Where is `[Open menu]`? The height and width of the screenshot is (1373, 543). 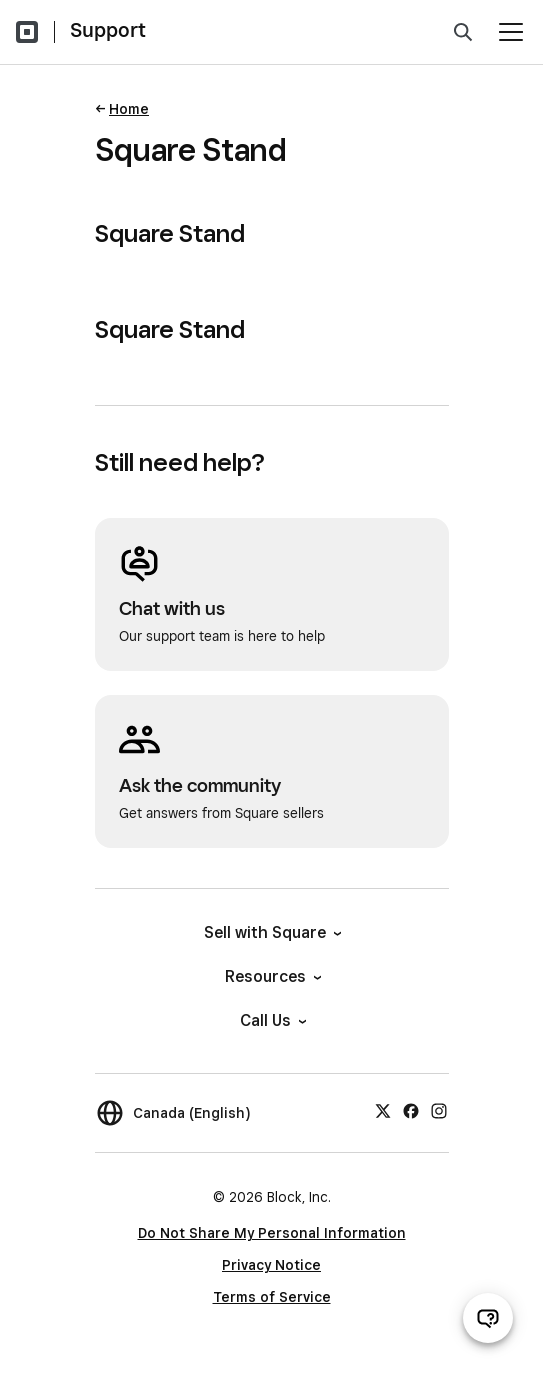 [Open menu] is located at coordinates (511, 32).